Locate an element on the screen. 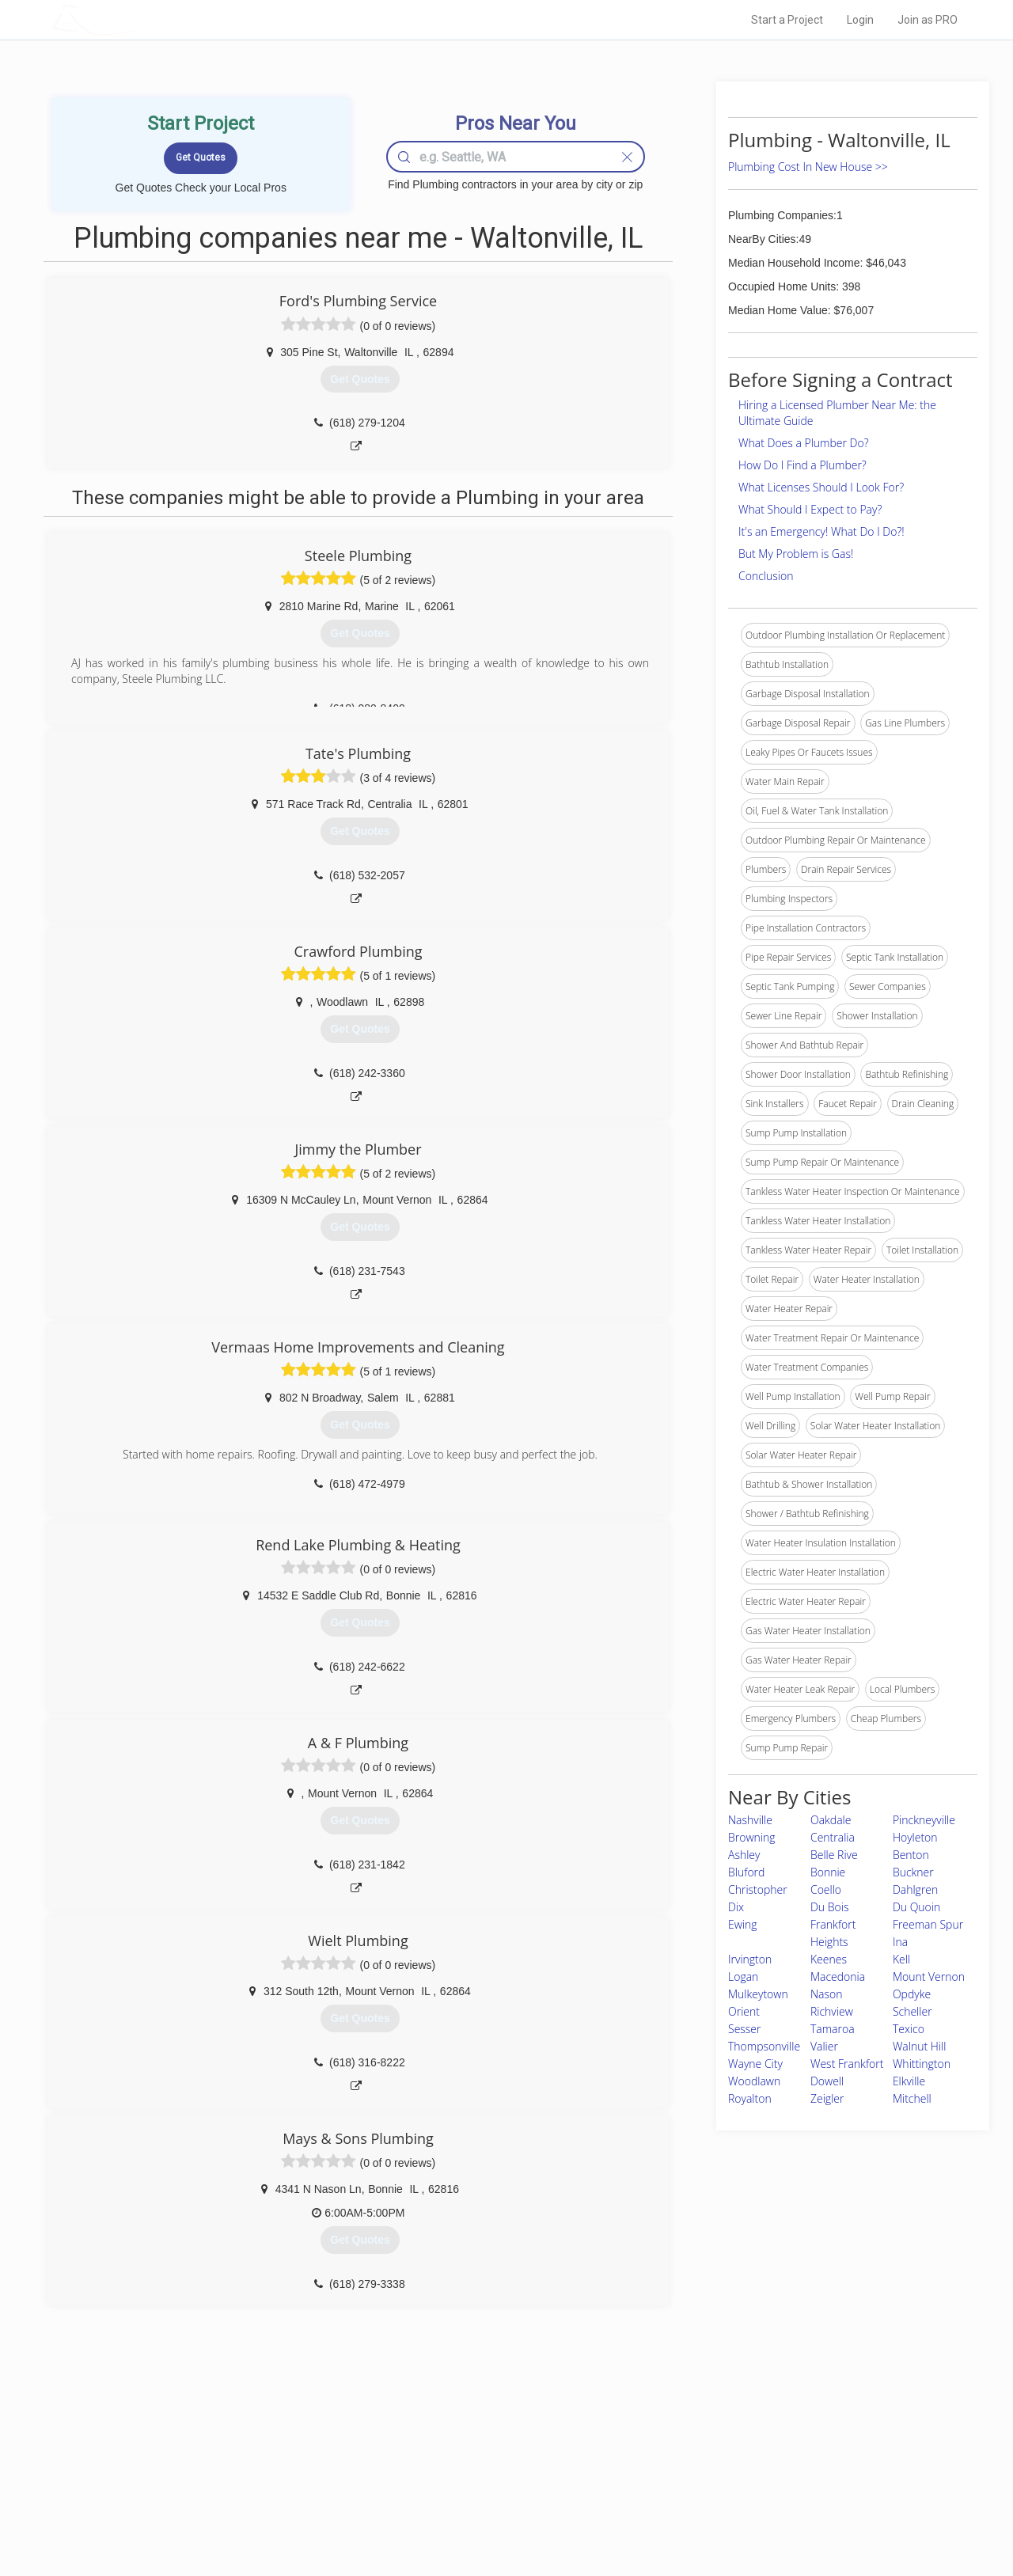 This screenshot has width=1013, height=2576. LocalProBook Connections is located at coordinates (748, 2496).